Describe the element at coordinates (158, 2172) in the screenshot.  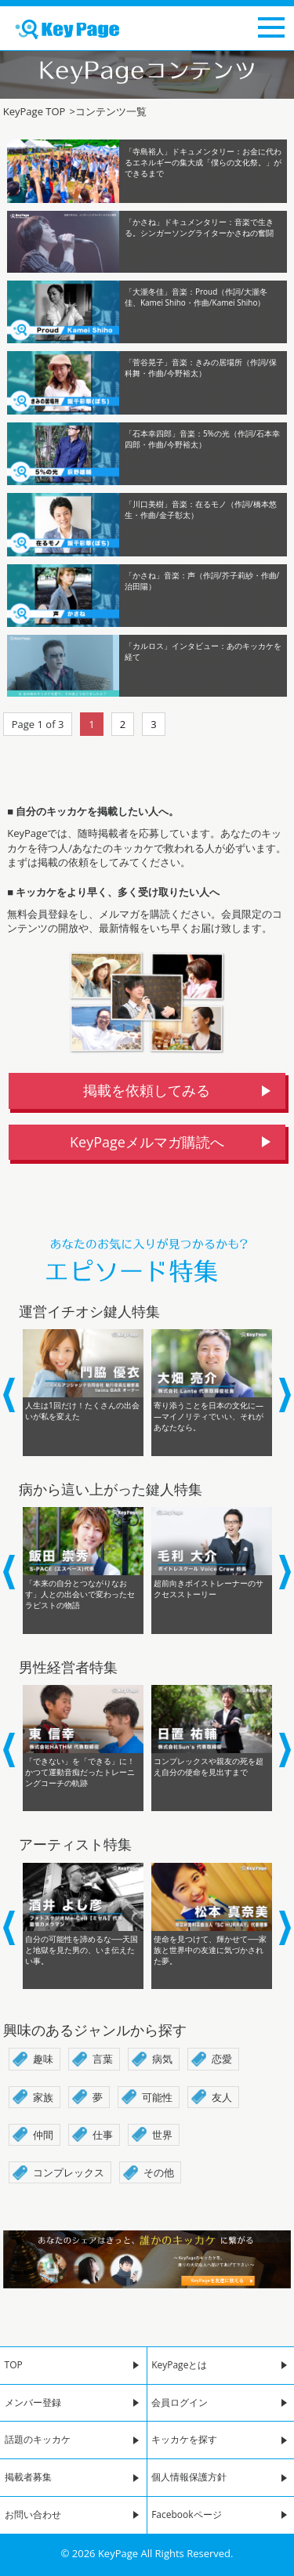
I see `その他` at that location.